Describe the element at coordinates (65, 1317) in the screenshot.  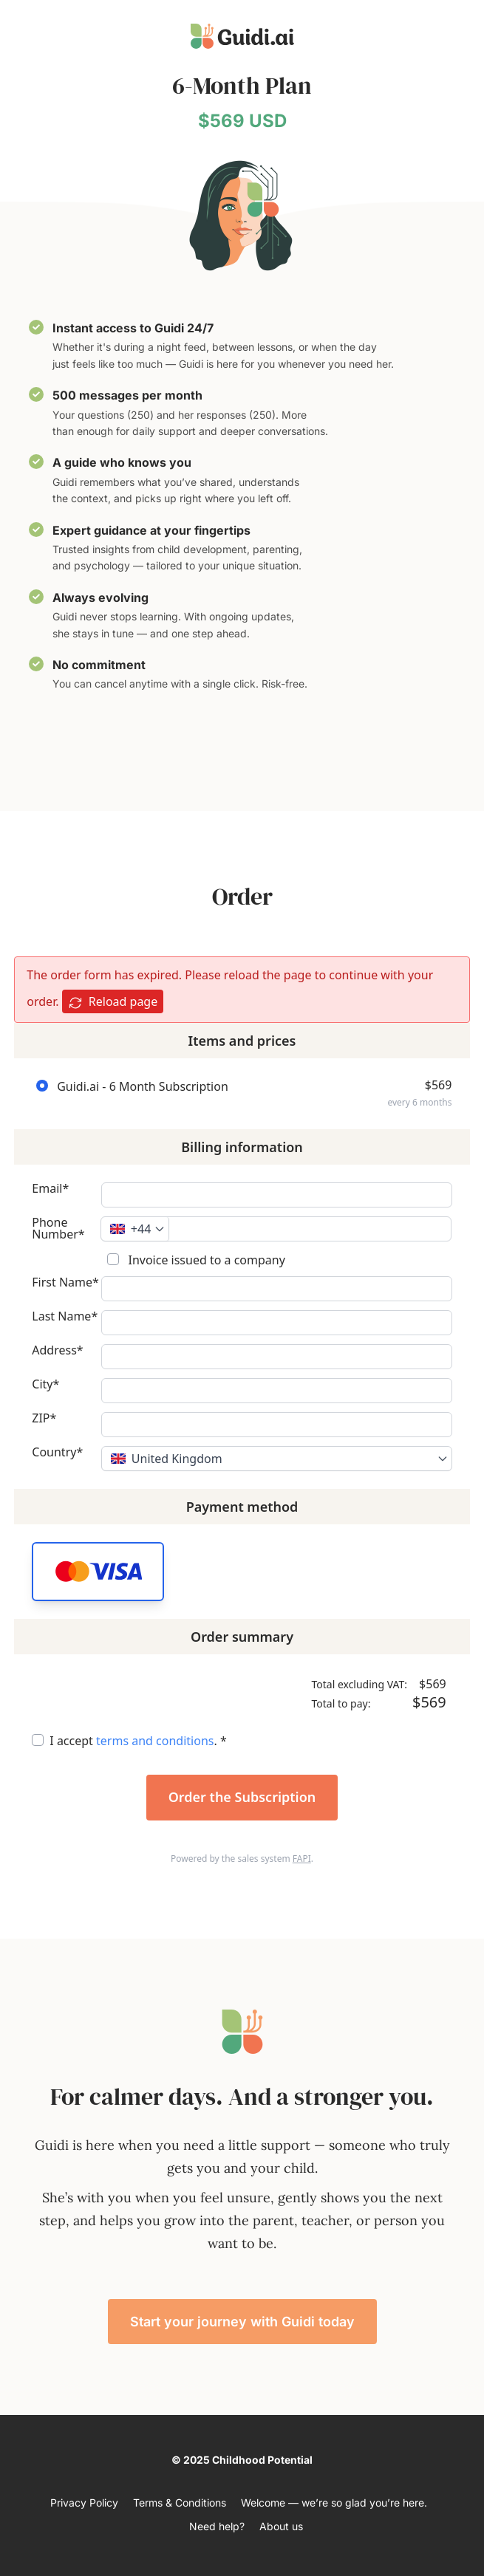
I see `Last Name*` at that location.